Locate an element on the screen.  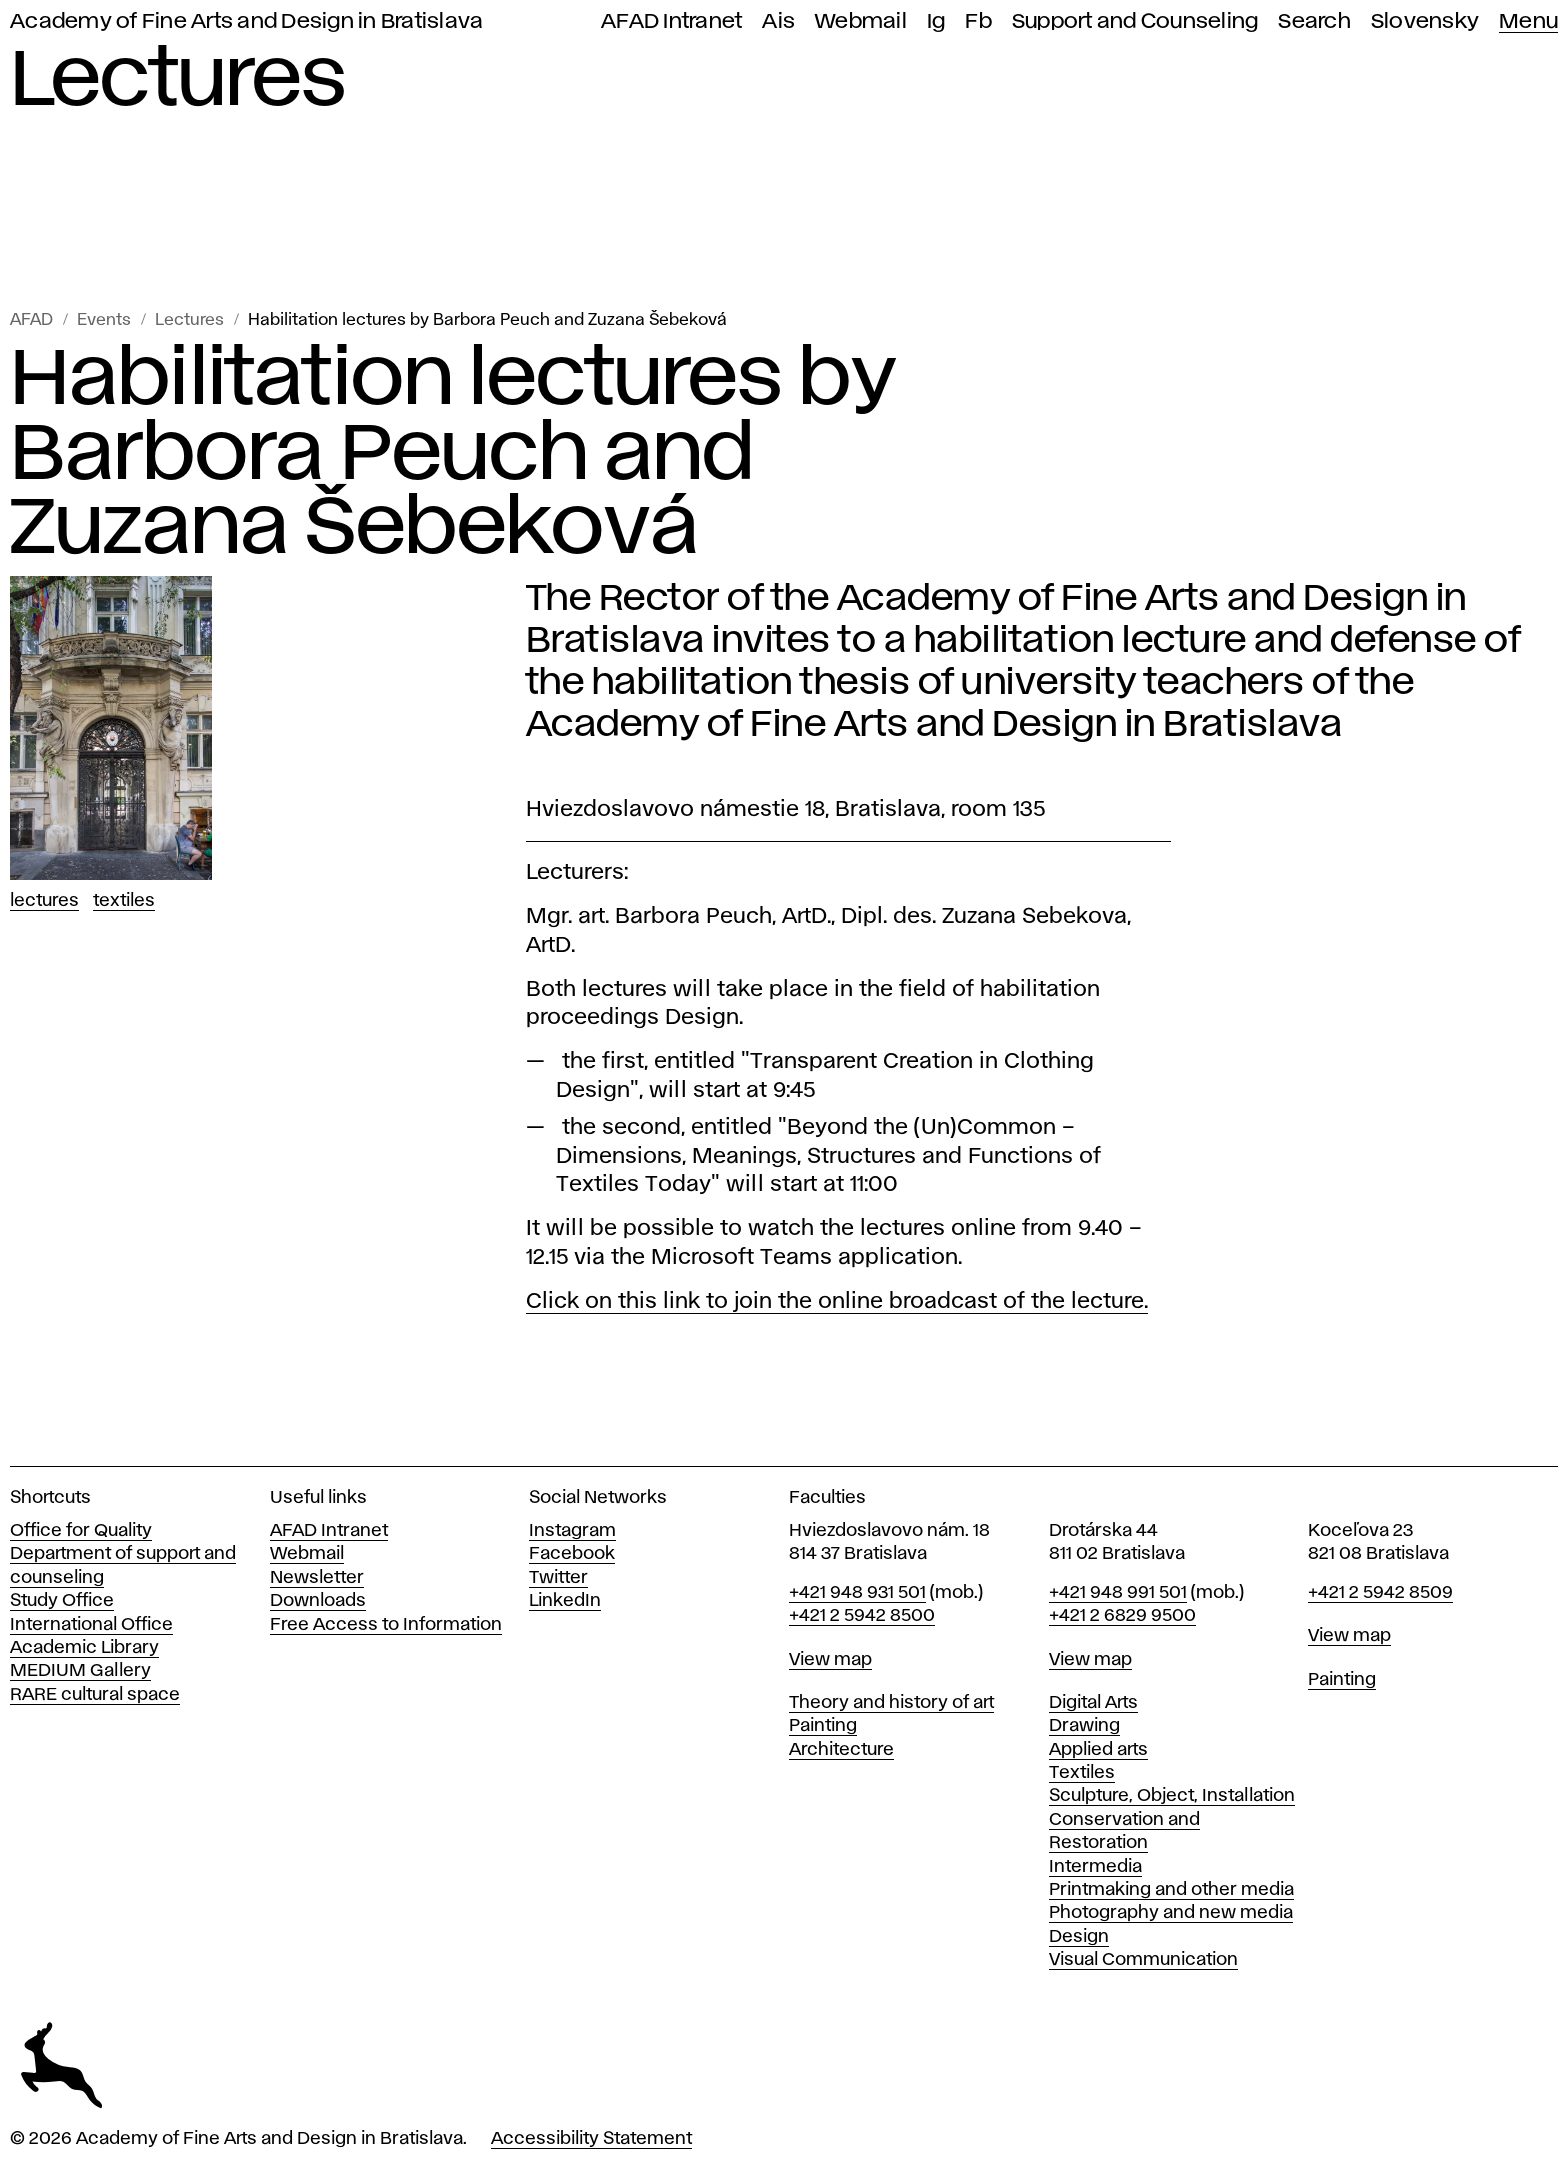
Theory and history of art is located at coordinates (891, 1703).